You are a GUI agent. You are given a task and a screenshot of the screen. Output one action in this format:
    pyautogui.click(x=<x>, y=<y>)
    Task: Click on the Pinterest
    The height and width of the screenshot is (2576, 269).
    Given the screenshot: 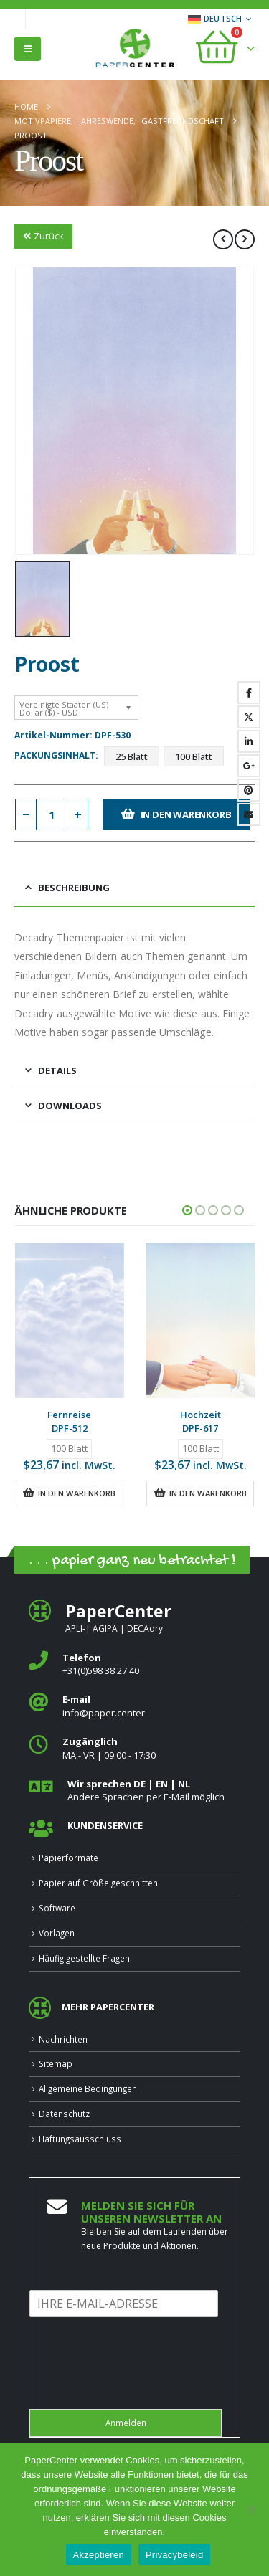 What is the action you would take?
    pyautogui.click(x=248, y=790)
    